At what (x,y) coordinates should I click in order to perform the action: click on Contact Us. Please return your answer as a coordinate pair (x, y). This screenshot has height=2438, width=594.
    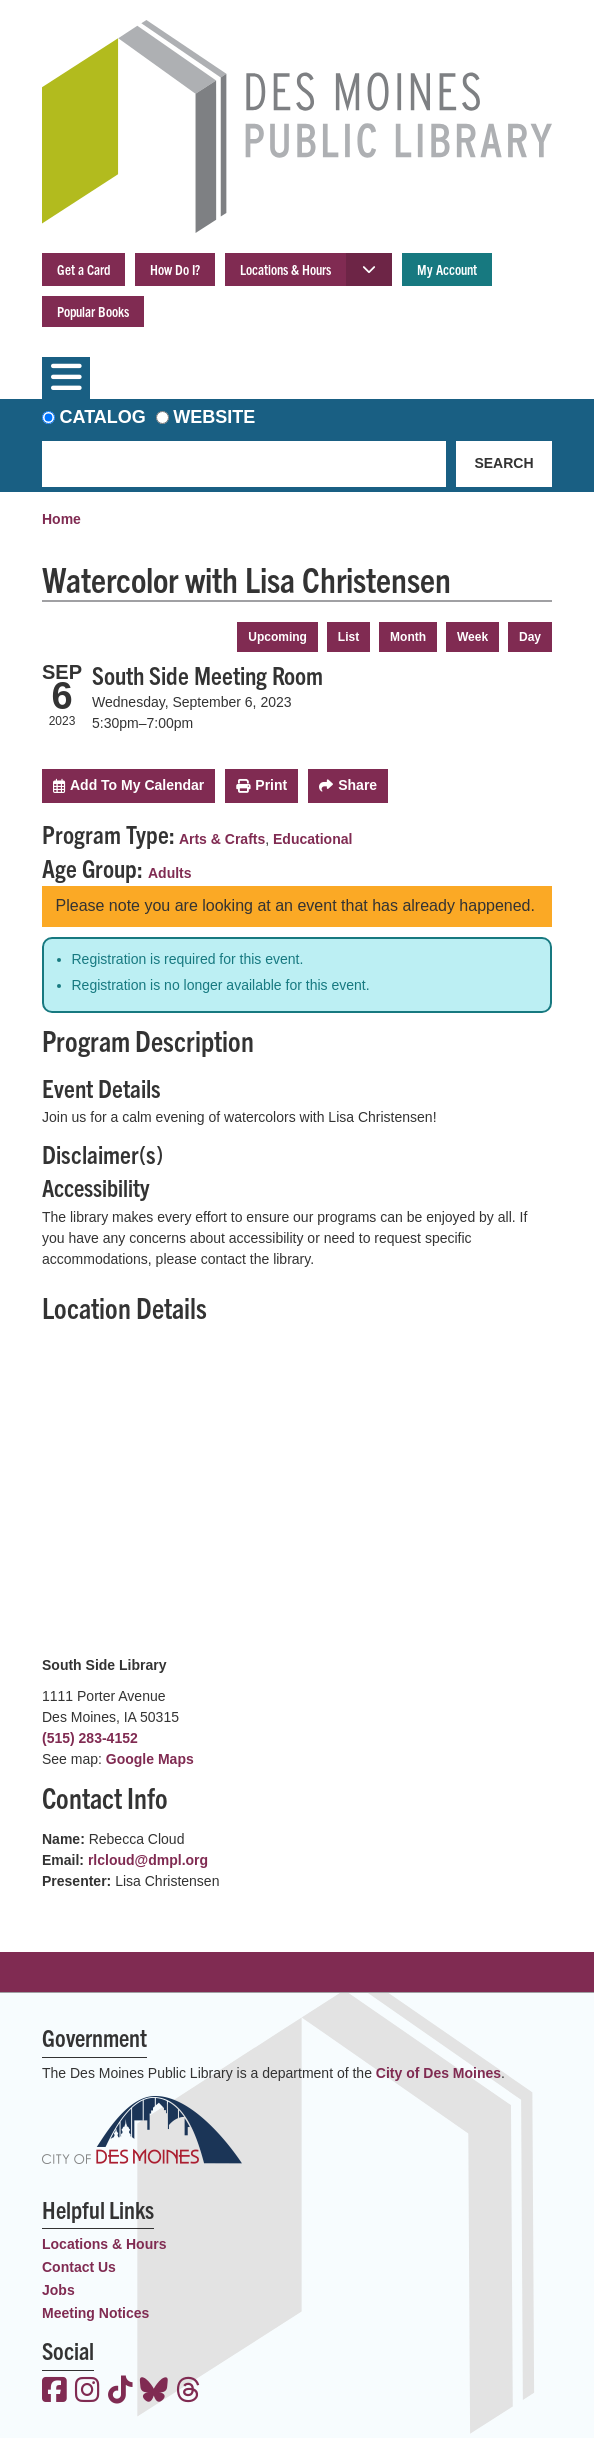
    Looking at the image, I should click on (79, 2267).